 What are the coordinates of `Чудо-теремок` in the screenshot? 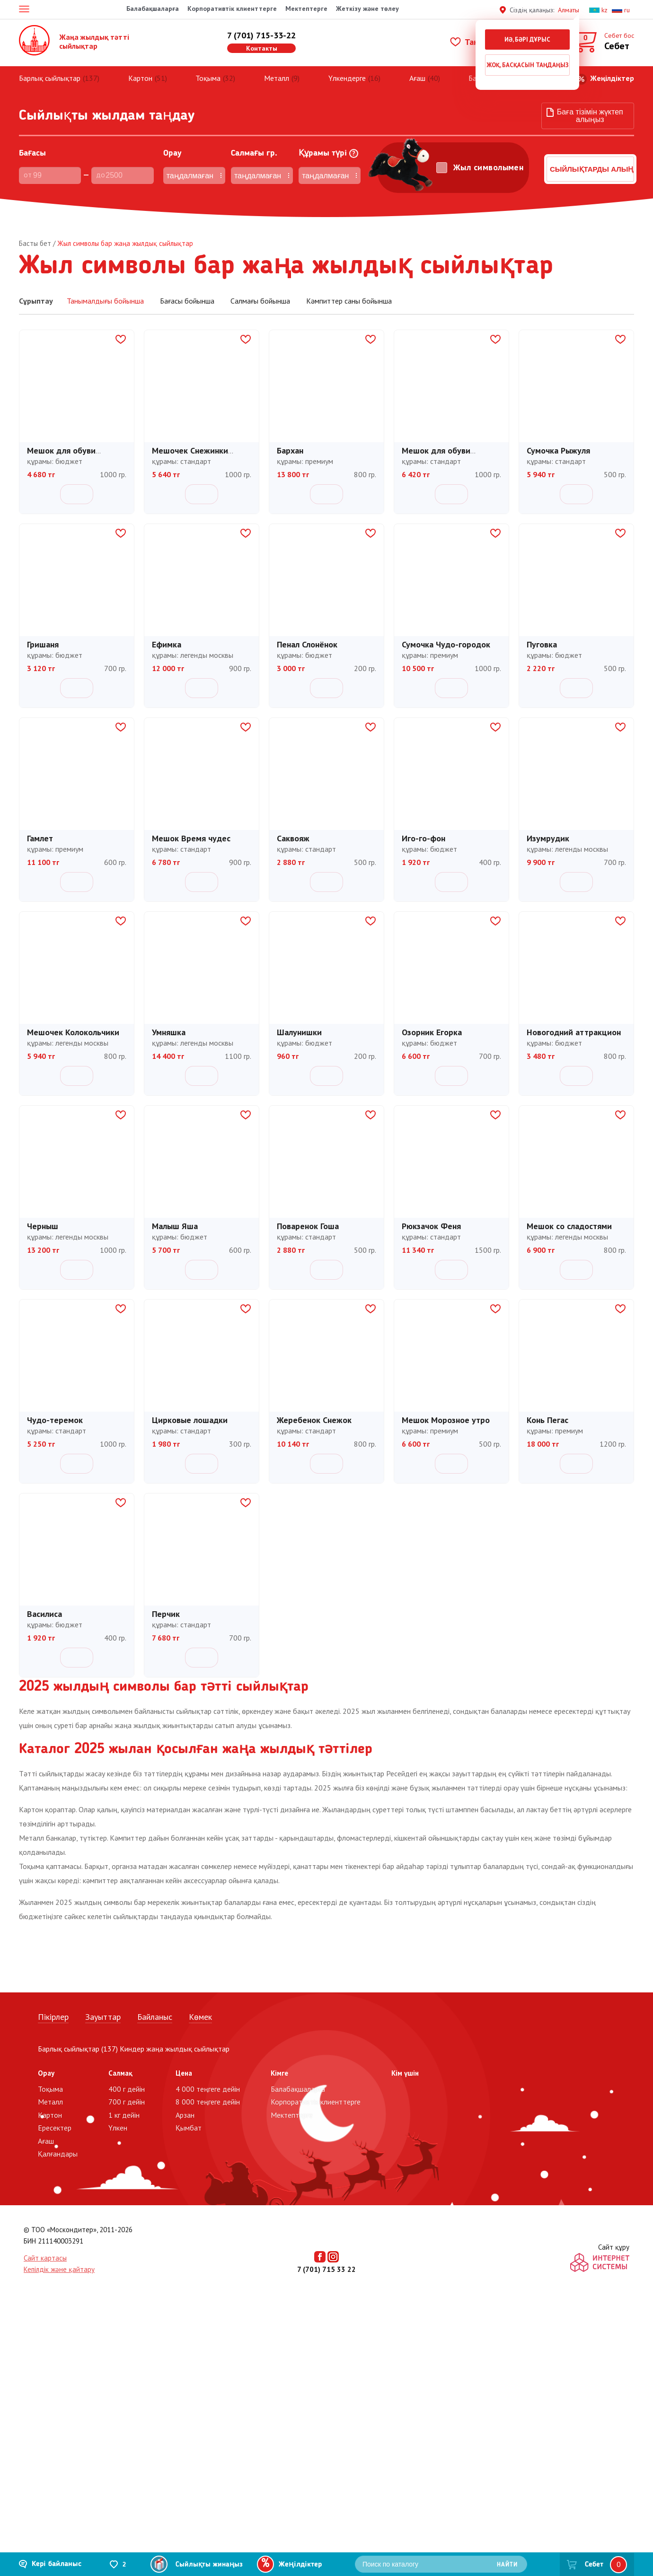 It's located at (55, 1421).